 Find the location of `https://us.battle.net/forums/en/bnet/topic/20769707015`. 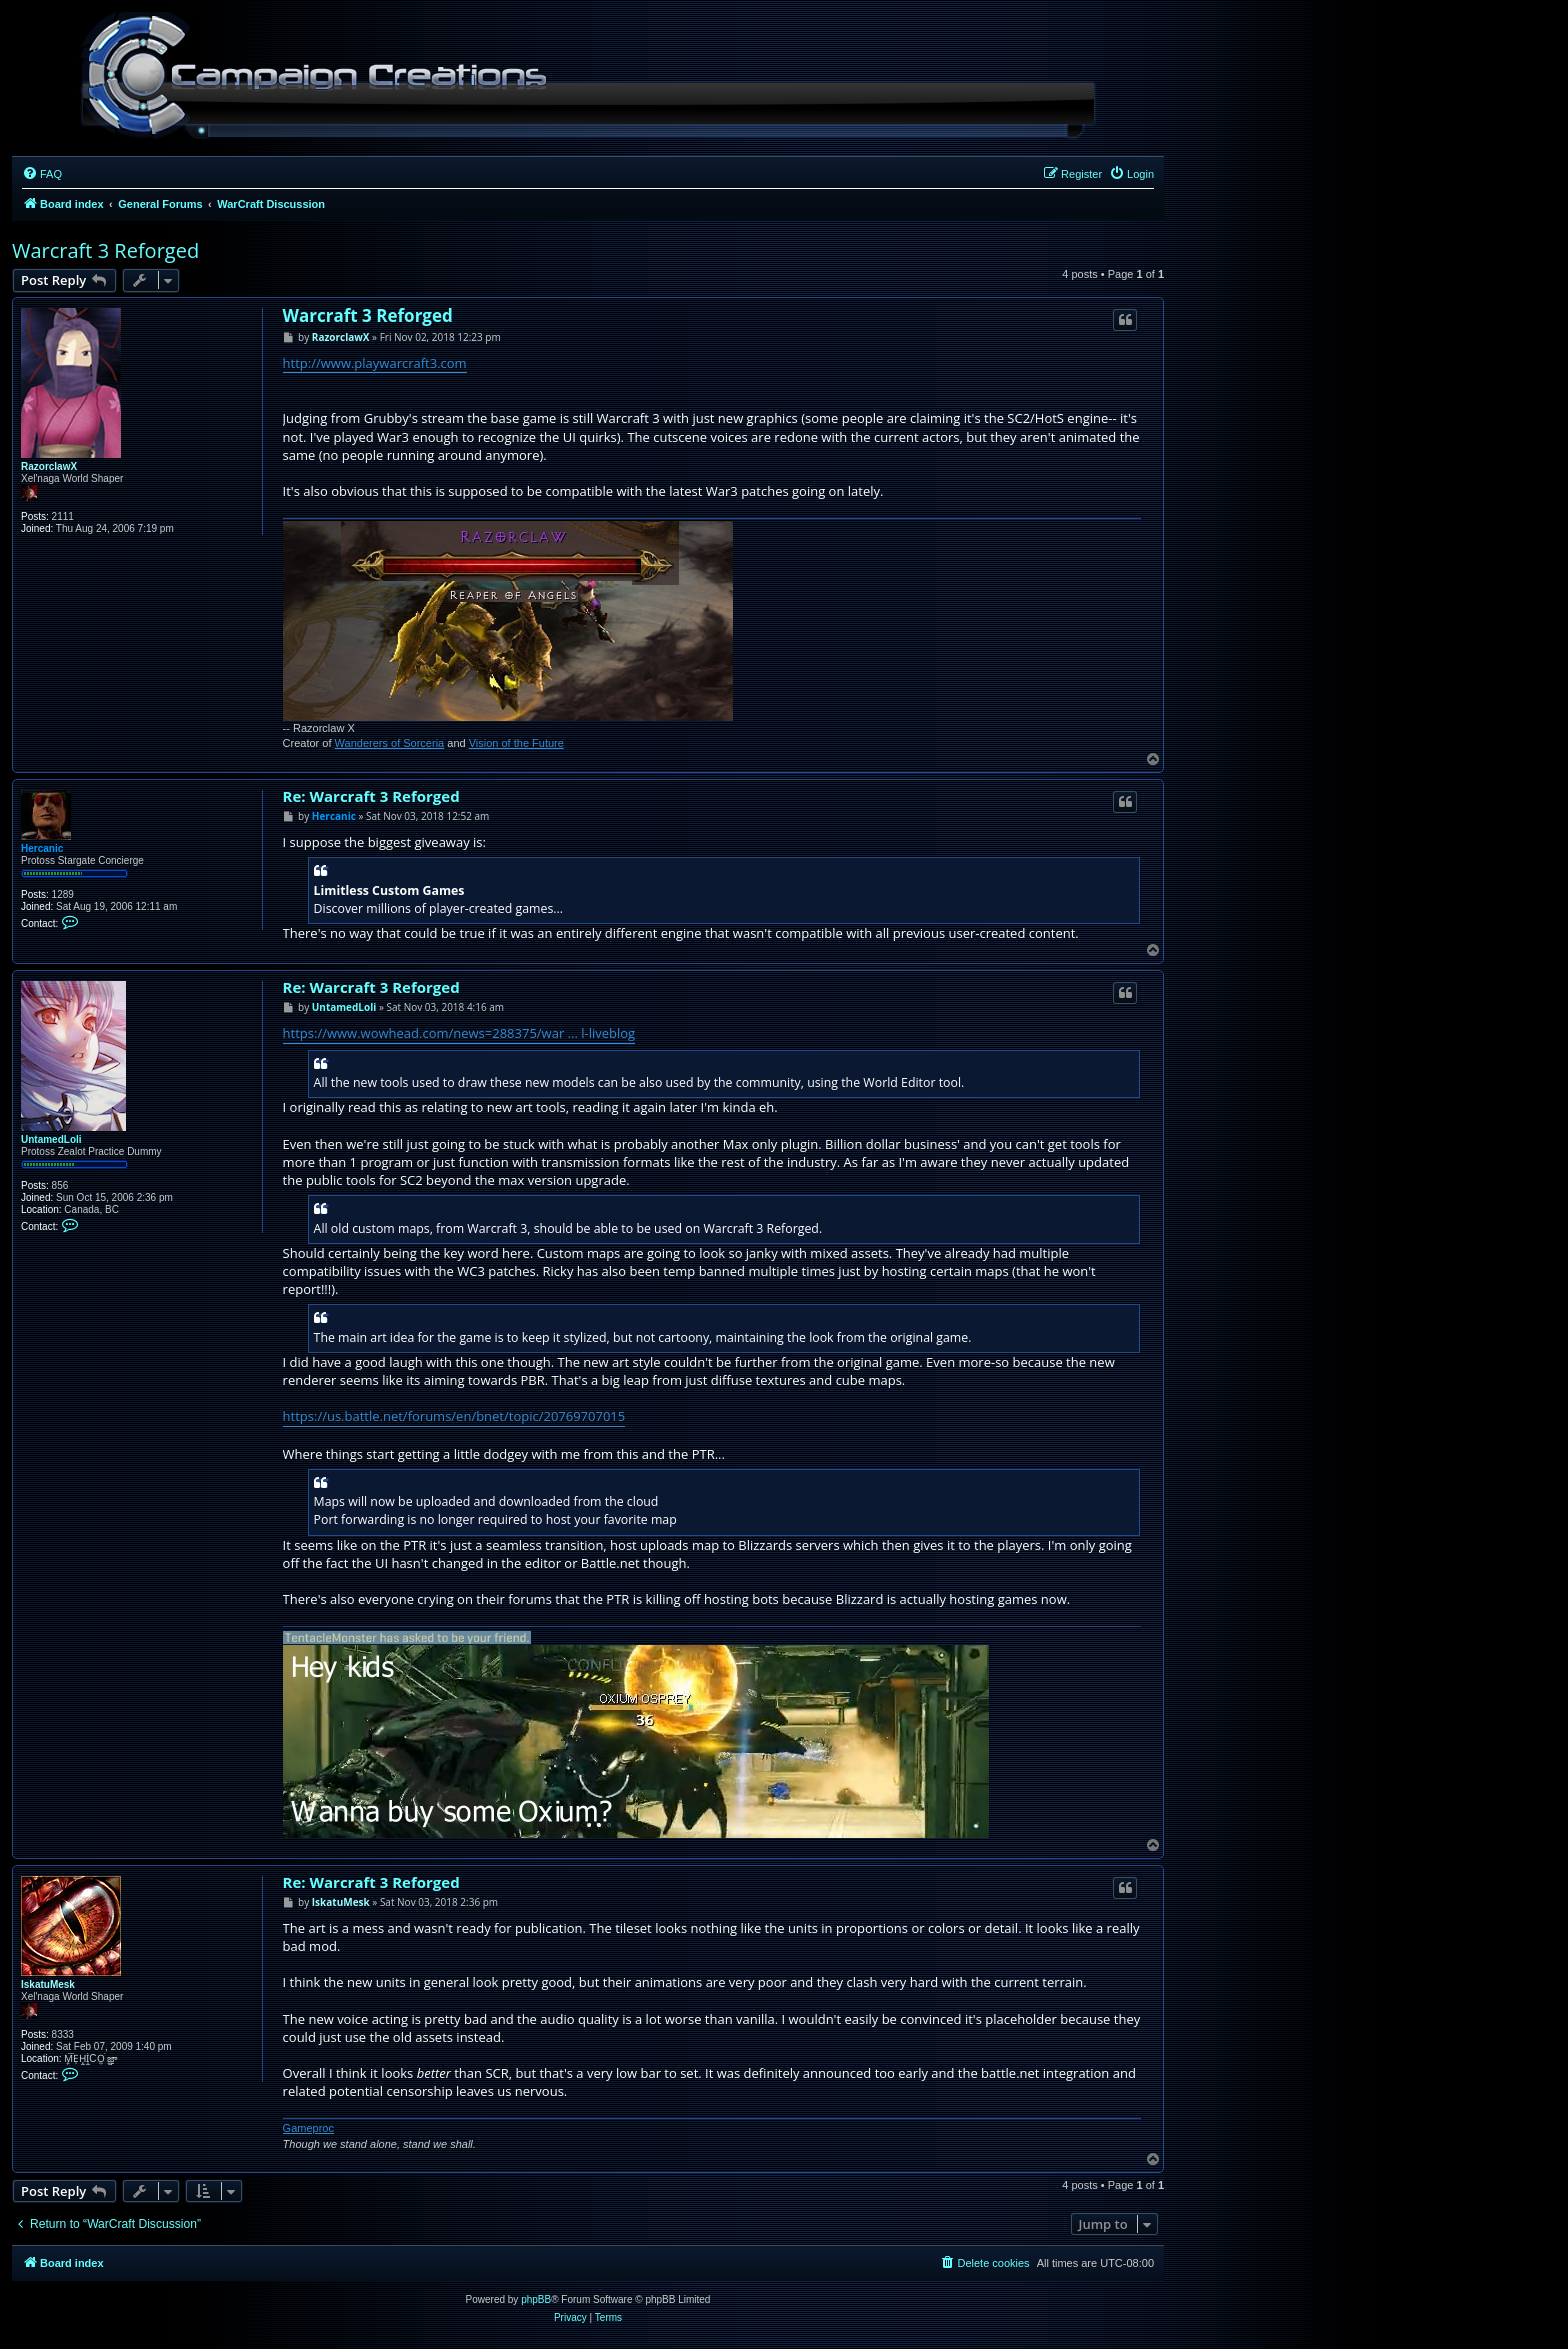

https://us.battle.net/forums/en/bnet/topic/20769707015 is located at coordinates (454, 1416).